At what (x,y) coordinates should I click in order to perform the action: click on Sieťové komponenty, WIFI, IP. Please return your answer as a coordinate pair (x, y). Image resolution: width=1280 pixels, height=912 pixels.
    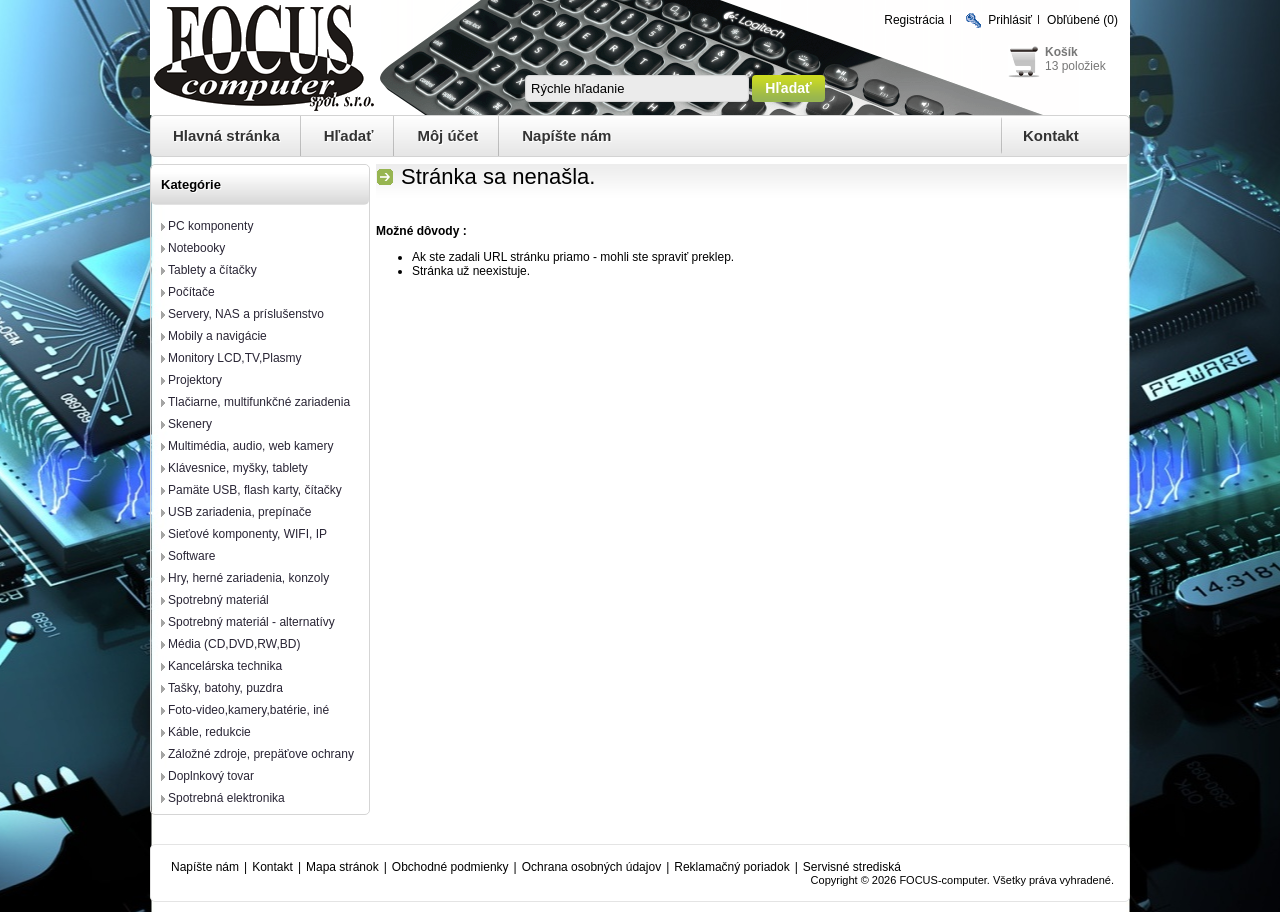
    Looking at the image, I should click on (247, 534).